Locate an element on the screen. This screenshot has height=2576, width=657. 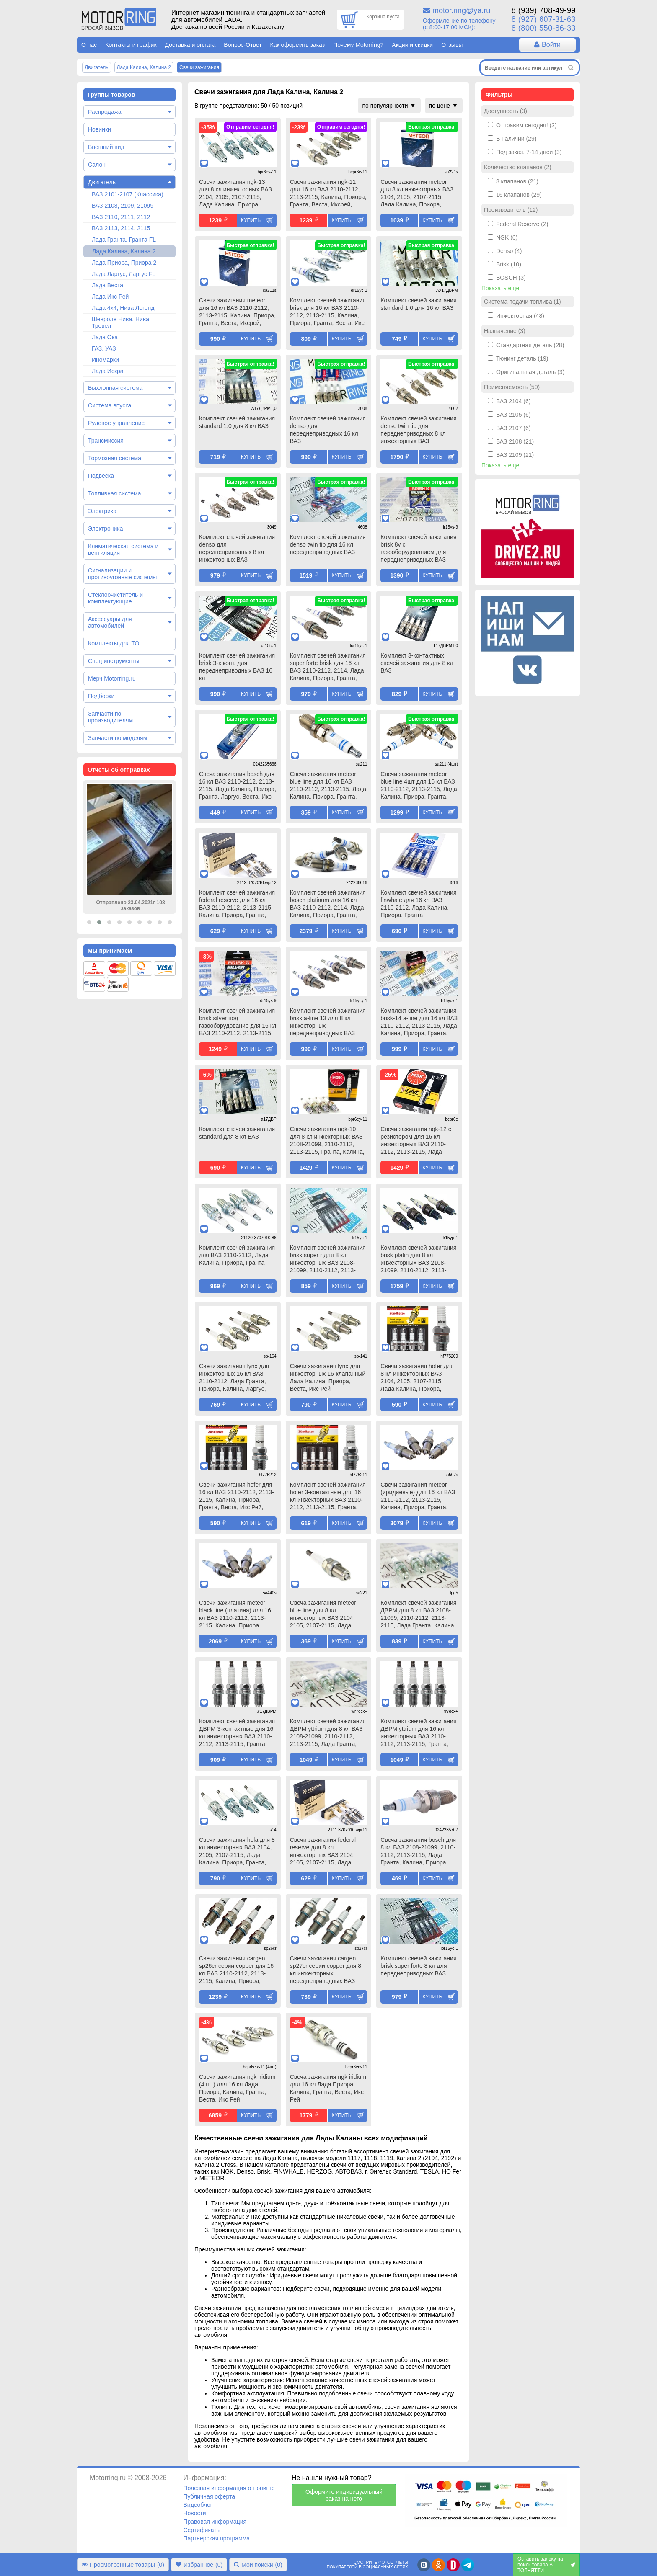
Комплект свечей зажигания denso twin tip для 16 кл переднеприводных ВАЗ is located at coordinates (328, 544).